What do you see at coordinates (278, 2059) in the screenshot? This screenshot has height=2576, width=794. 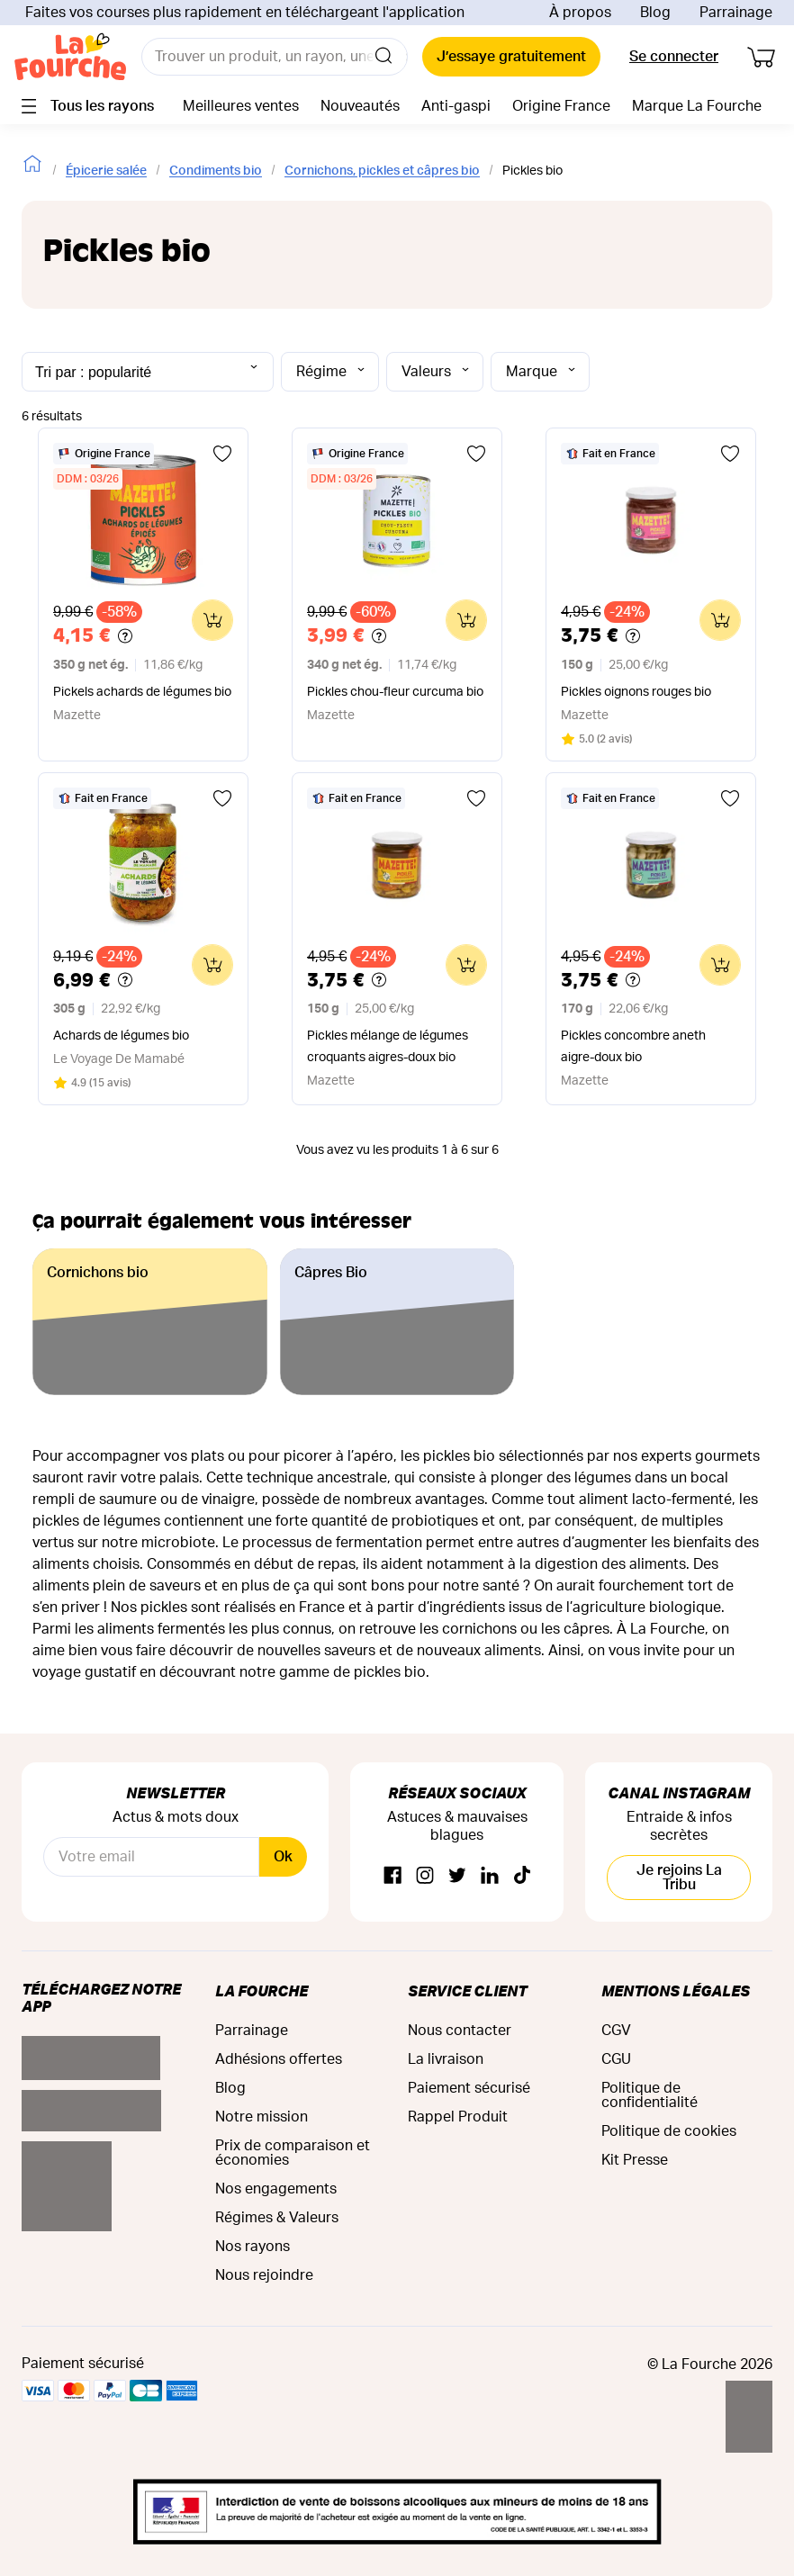 I see `Adhésions offertes` at bounding box center [278, 2059].